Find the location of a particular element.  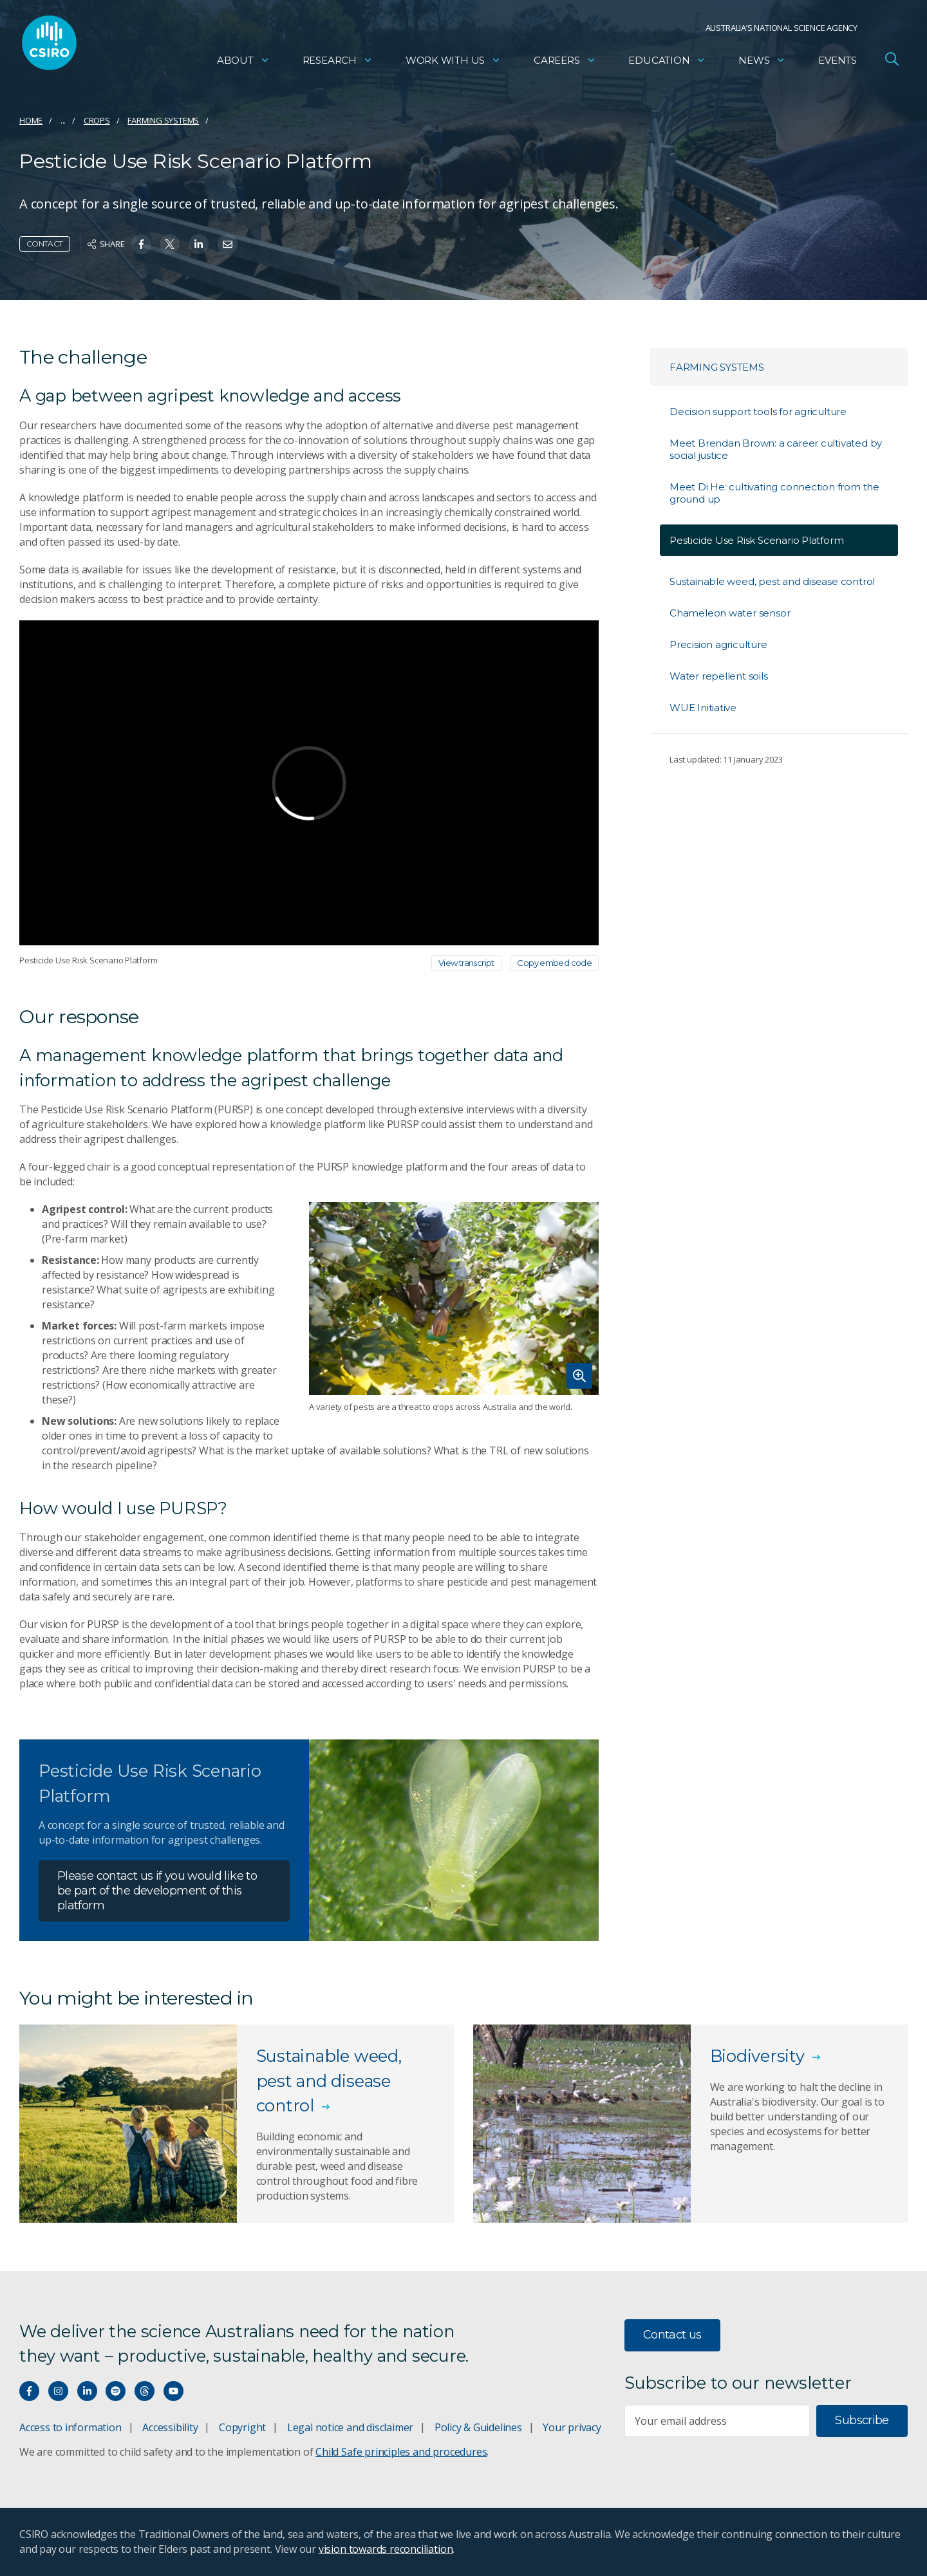

[Share on Facebook] is located at coordinates (141, 244).